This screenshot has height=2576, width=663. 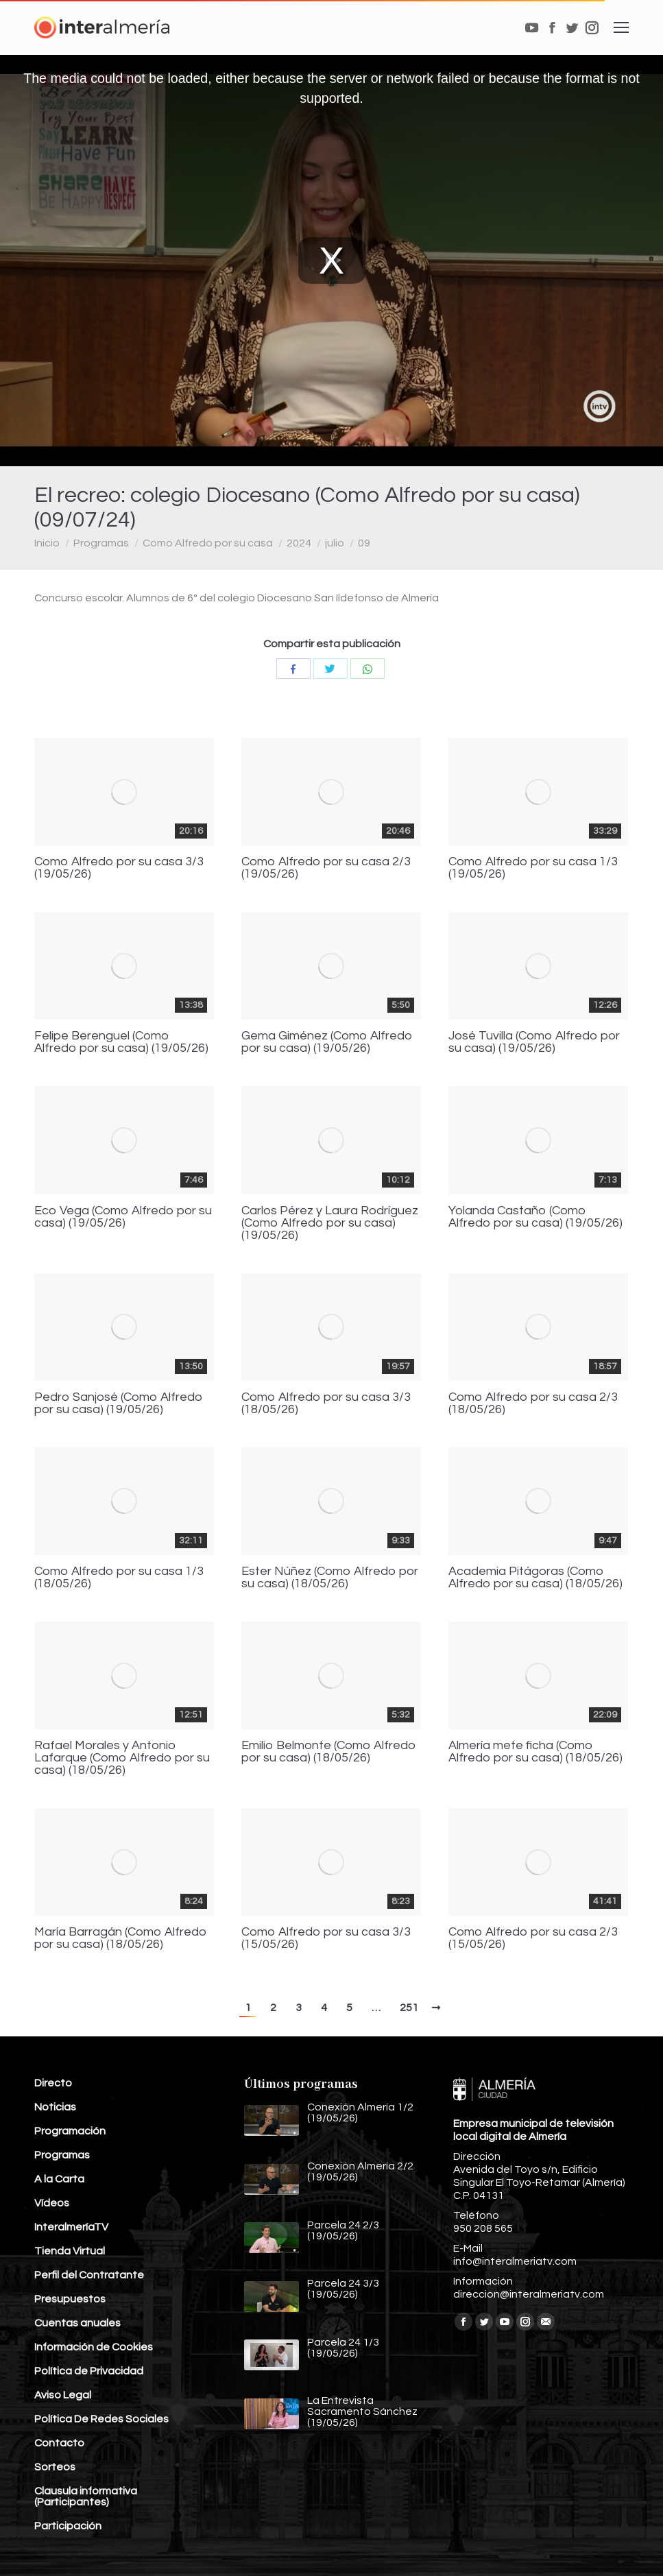 I want to click on Contacto, so click(x=59, y=2442).